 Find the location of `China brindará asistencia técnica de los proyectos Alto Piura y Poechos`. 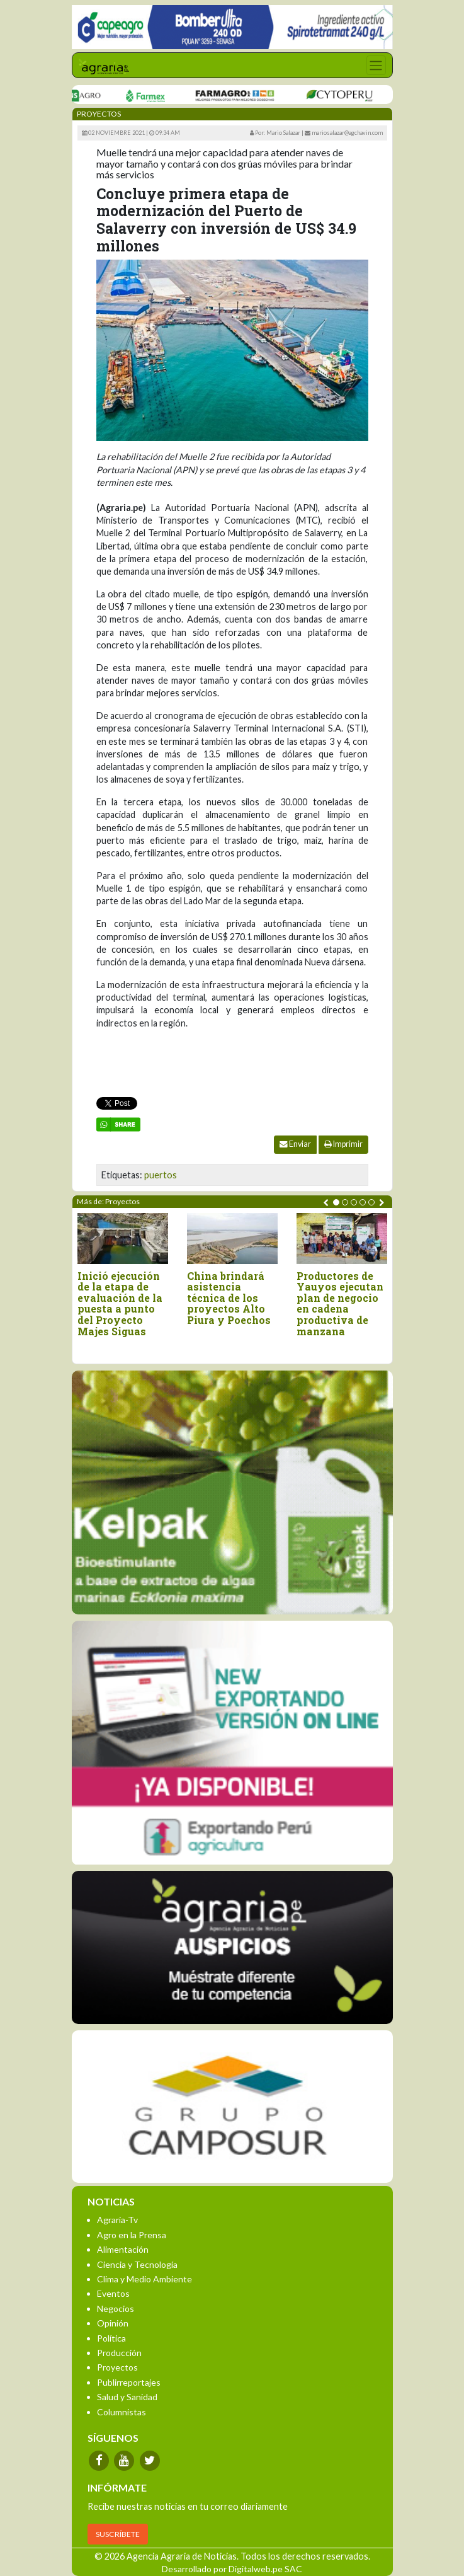

China brindará asistencia técnica de los proyectos Alto Piura y Poechos is located at coordinates (229, 1298).